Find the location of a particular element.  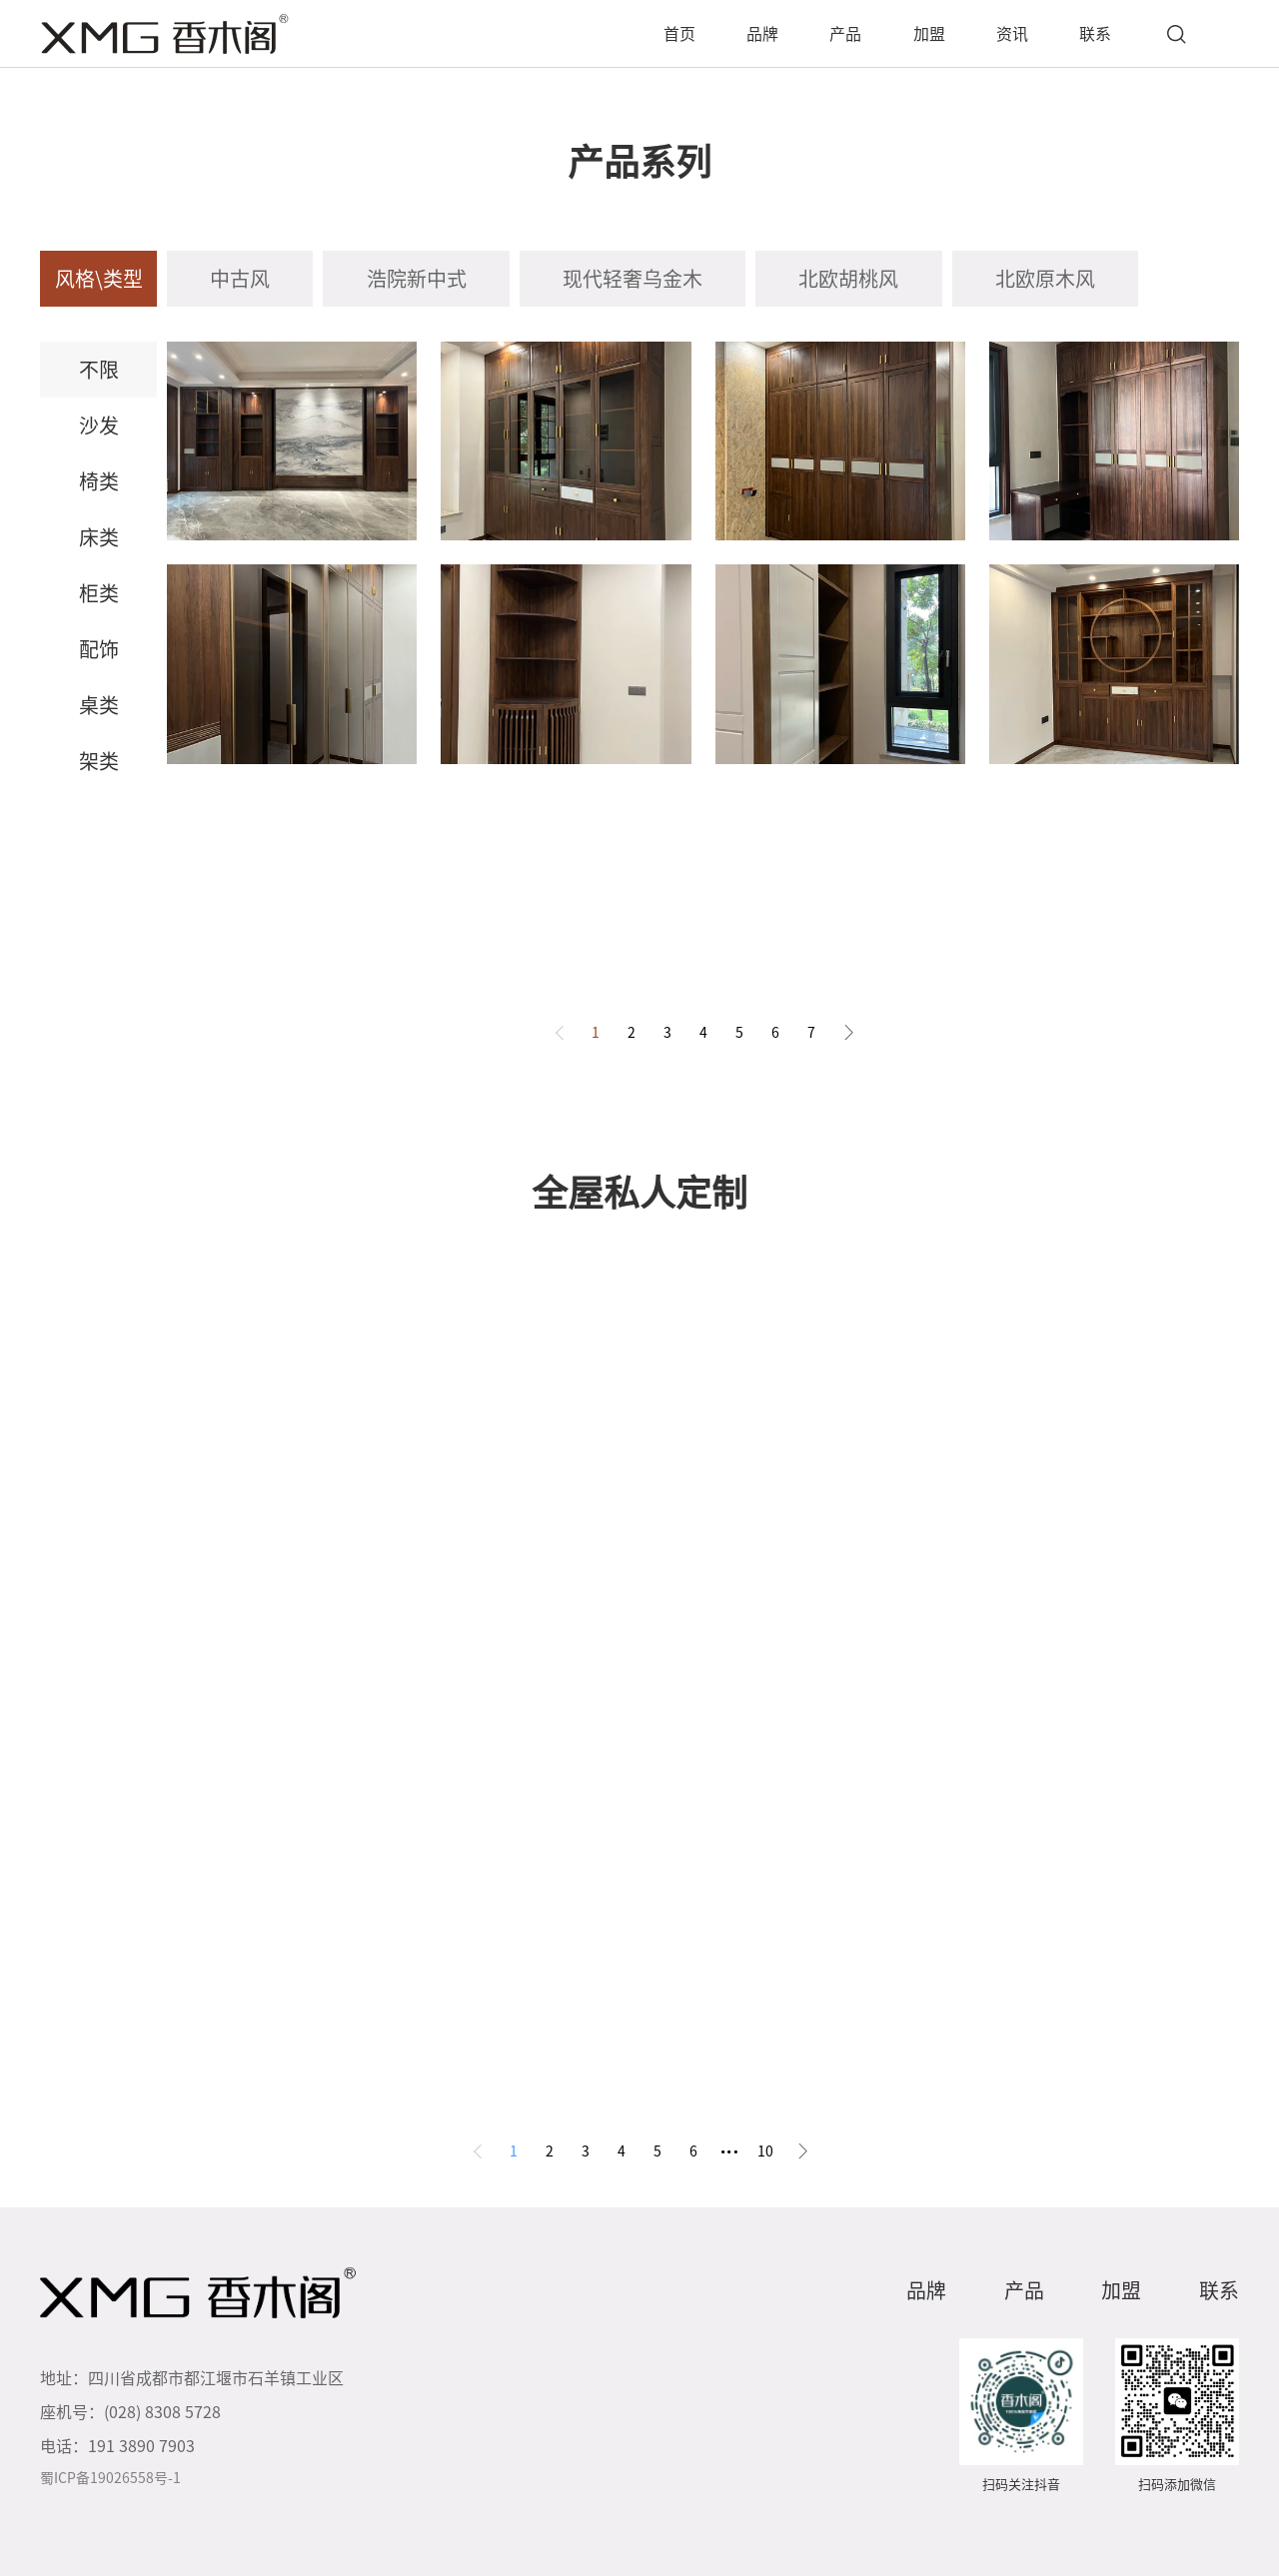

蜀ICP备19026558号-1 is located at coordinates (110, 2478).